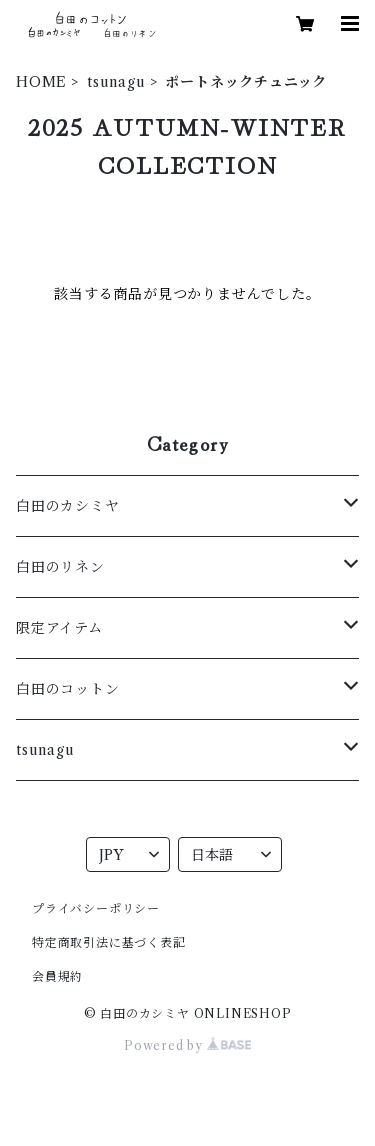 The height and width of the screenshot is (1146, 375). Describe the element at coordinates (68, 506) in the screenshot. I see `白田のカシミヤ` at that location.